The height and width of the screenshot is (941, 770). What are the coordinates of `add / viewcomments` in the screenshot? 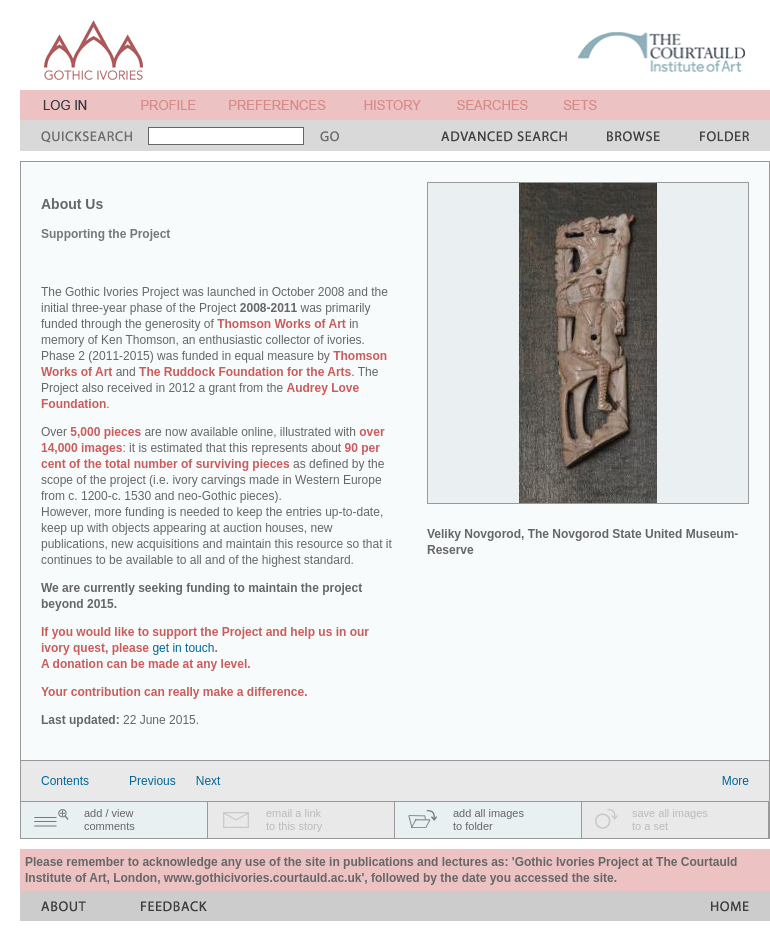 It's located at (109, 819).